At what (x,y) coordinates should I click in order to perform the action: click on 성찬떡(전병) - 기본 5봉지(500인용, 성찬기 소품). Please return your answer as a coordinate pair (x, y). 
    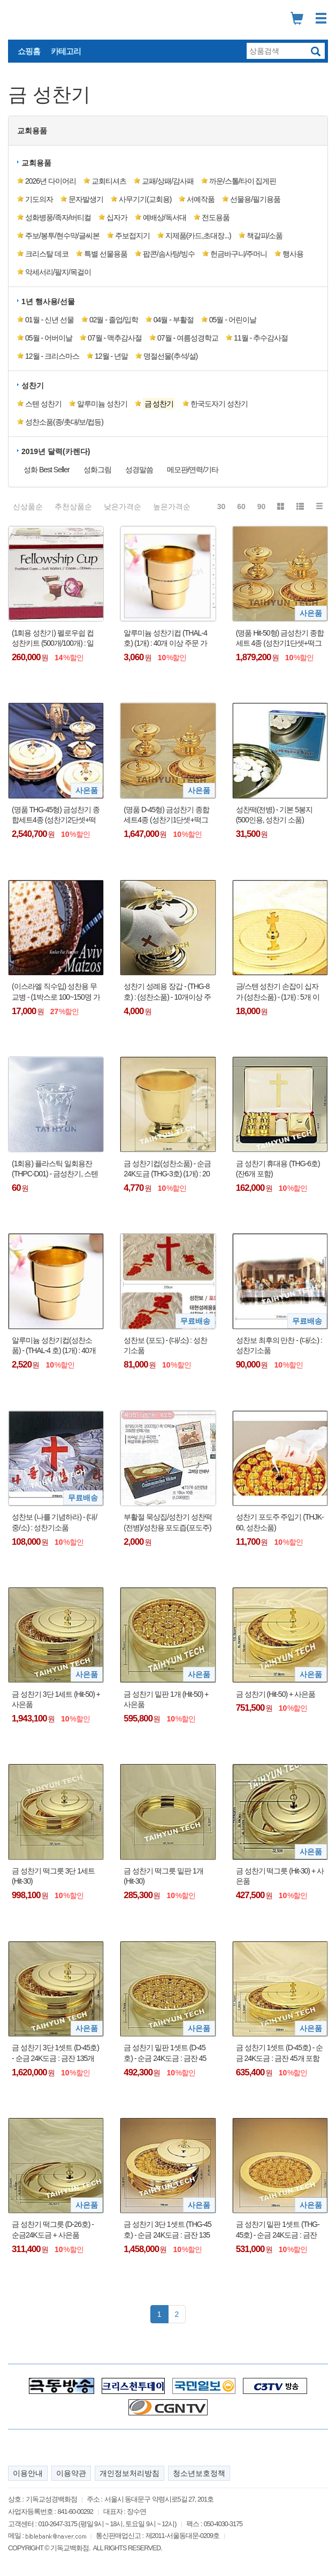
    Looking at the image, I should click on (274, 815).